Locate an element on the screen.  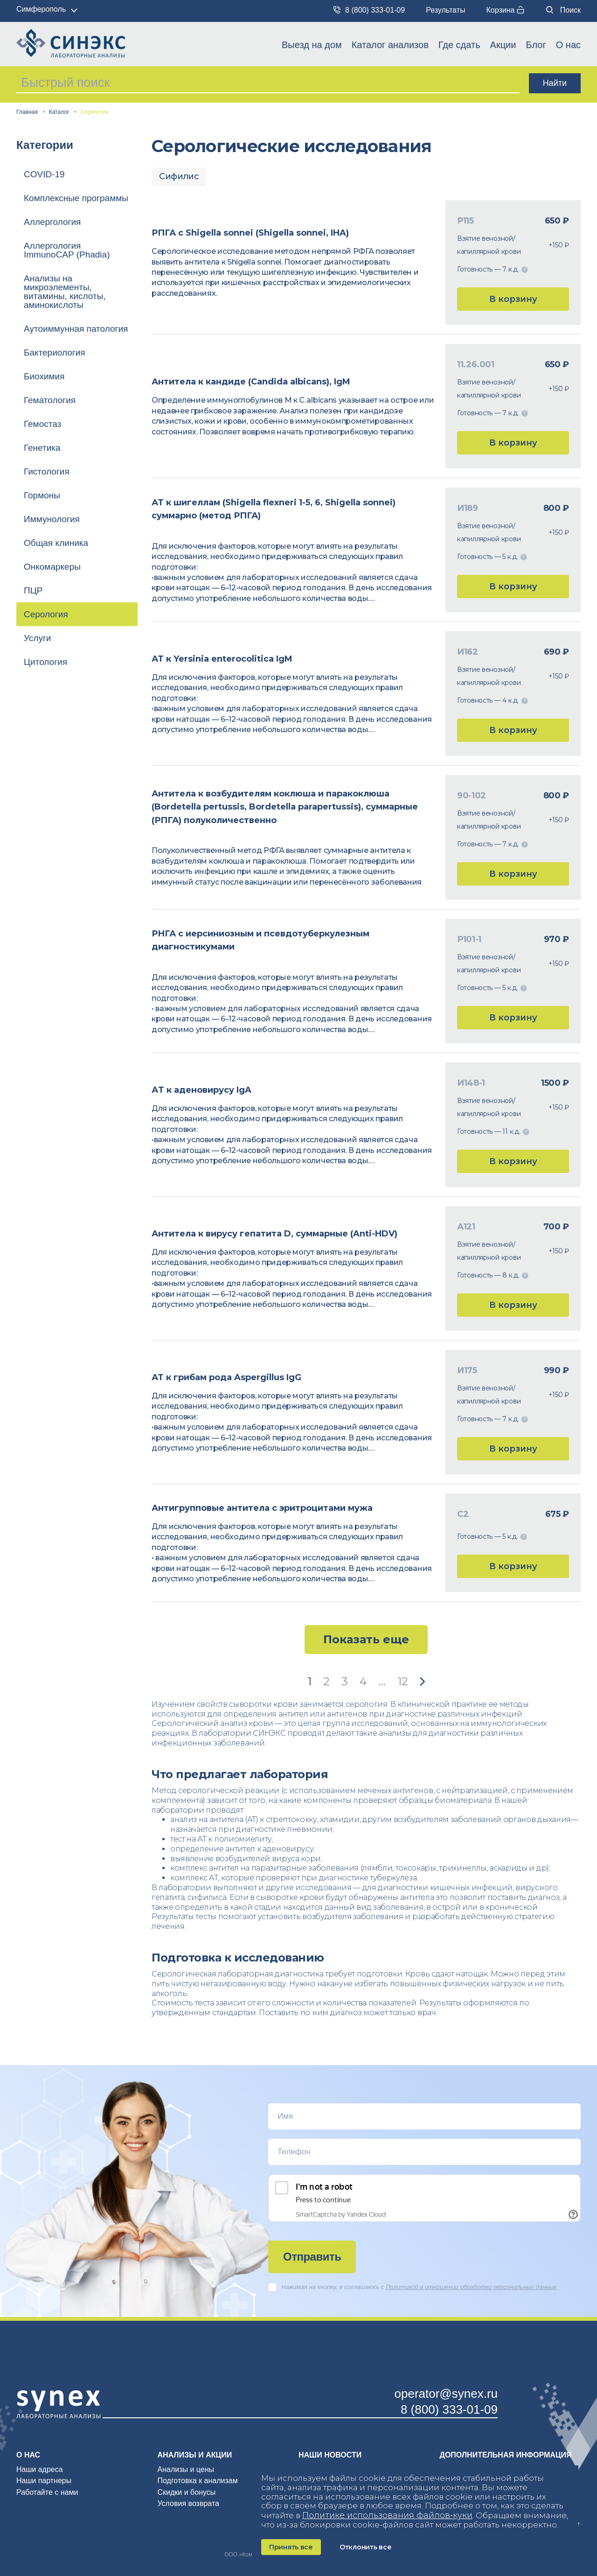
12 is located at coordinates (402, 1681).